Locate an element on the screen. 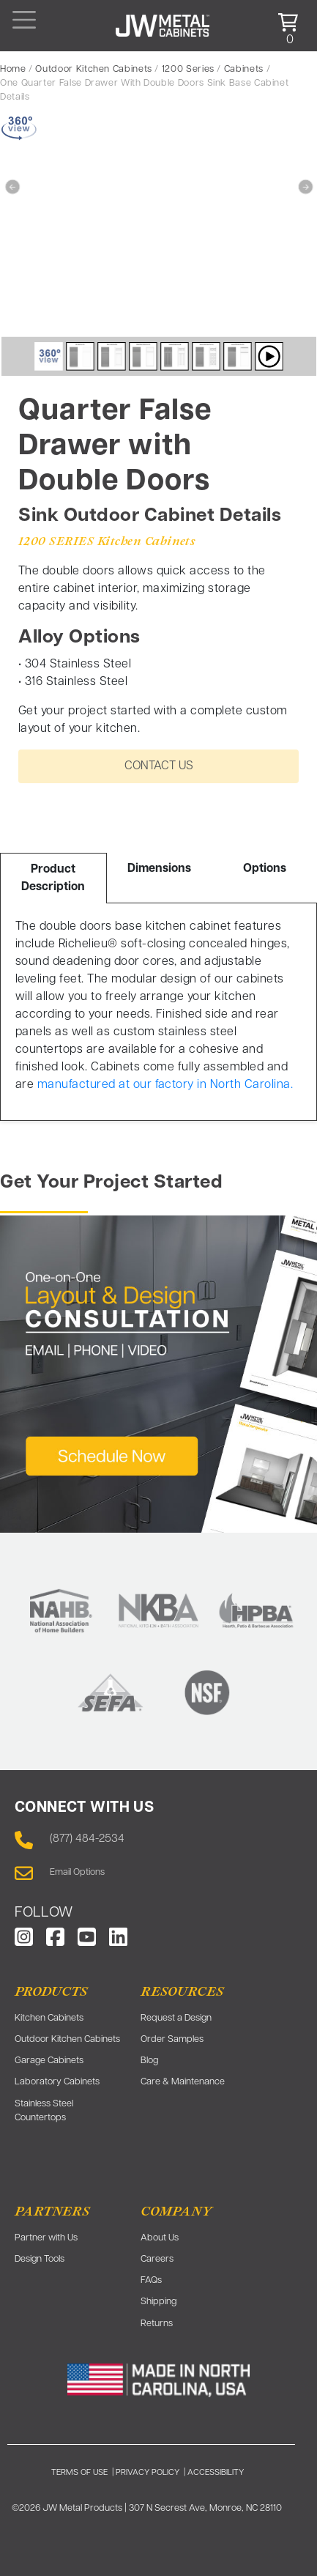 Image resolution: width=317 pixels, height=2576 pixels. Care & Maintenance is located at coordinates (183, 2082).